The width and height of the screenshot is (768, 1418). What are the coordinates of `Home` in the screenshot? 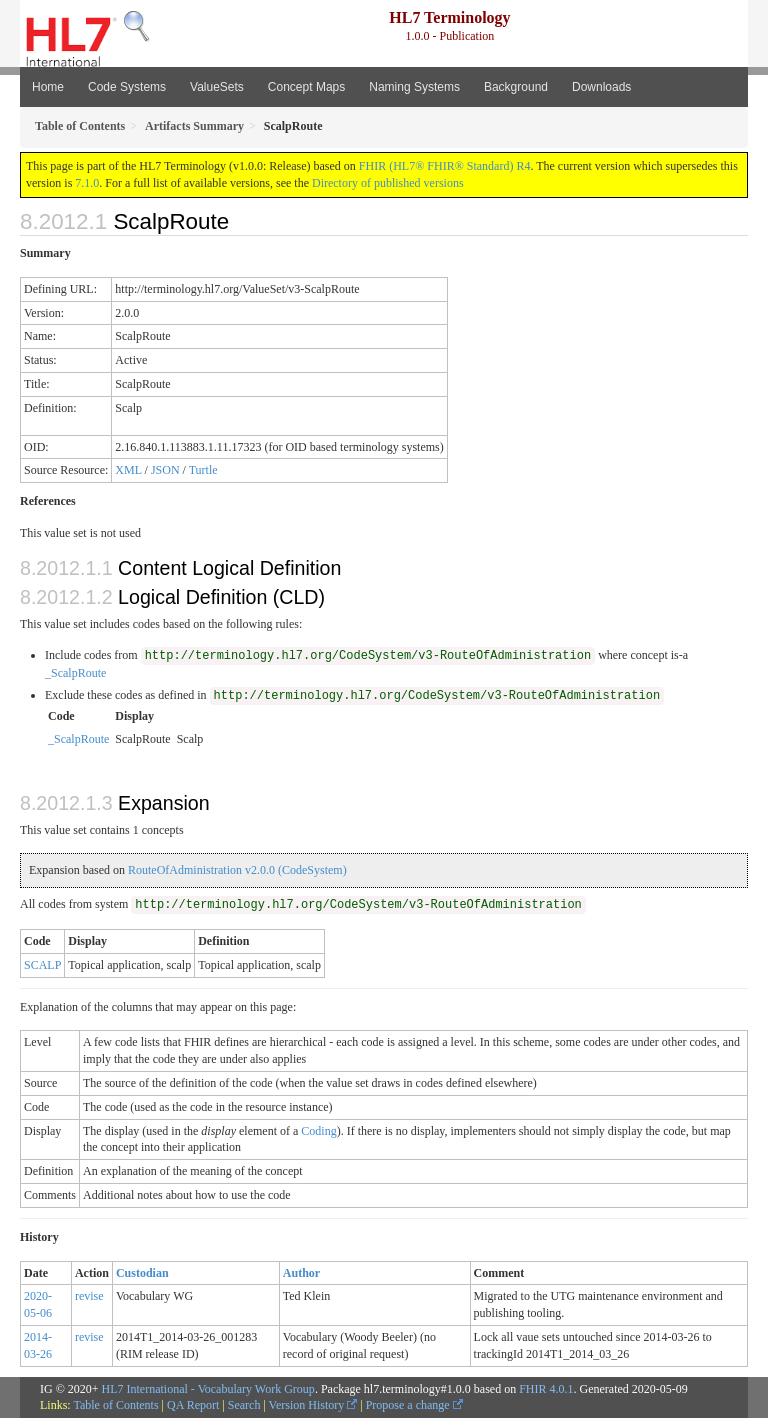 It's located at (48, 87).